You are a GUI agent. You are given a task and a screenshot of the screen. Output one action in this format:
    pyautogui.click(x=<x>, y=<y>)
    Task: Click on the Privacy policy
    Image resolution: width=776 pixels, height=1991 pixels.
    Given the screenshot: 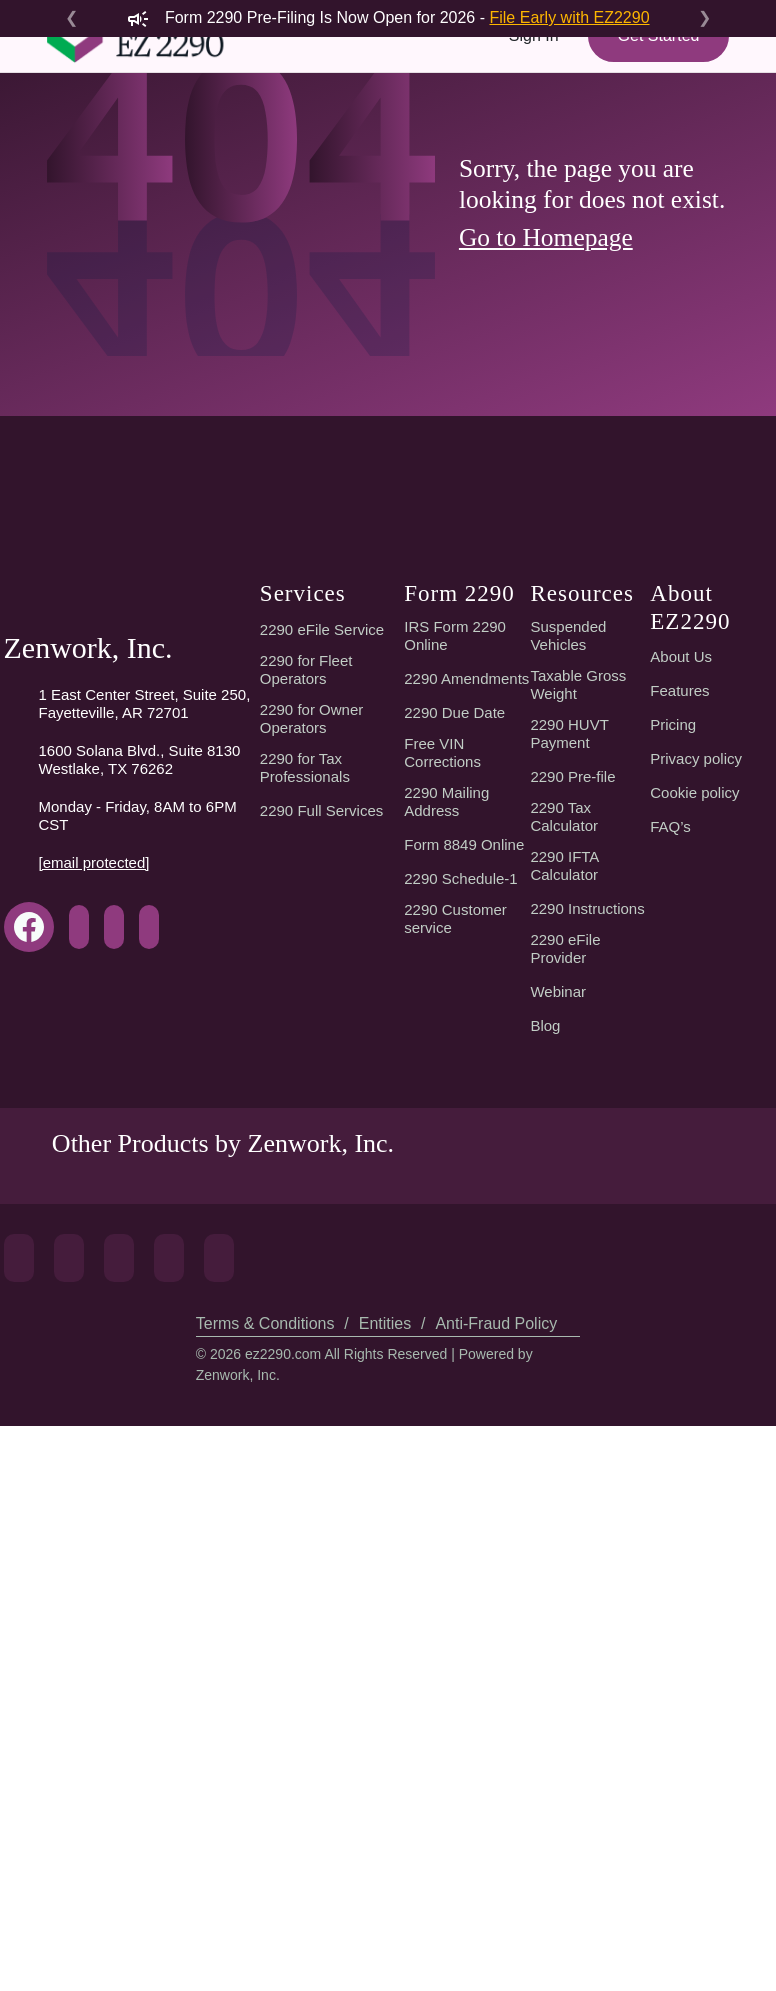 What is the action you would take?
    pyautogui.click(x=697, y=1225)
    